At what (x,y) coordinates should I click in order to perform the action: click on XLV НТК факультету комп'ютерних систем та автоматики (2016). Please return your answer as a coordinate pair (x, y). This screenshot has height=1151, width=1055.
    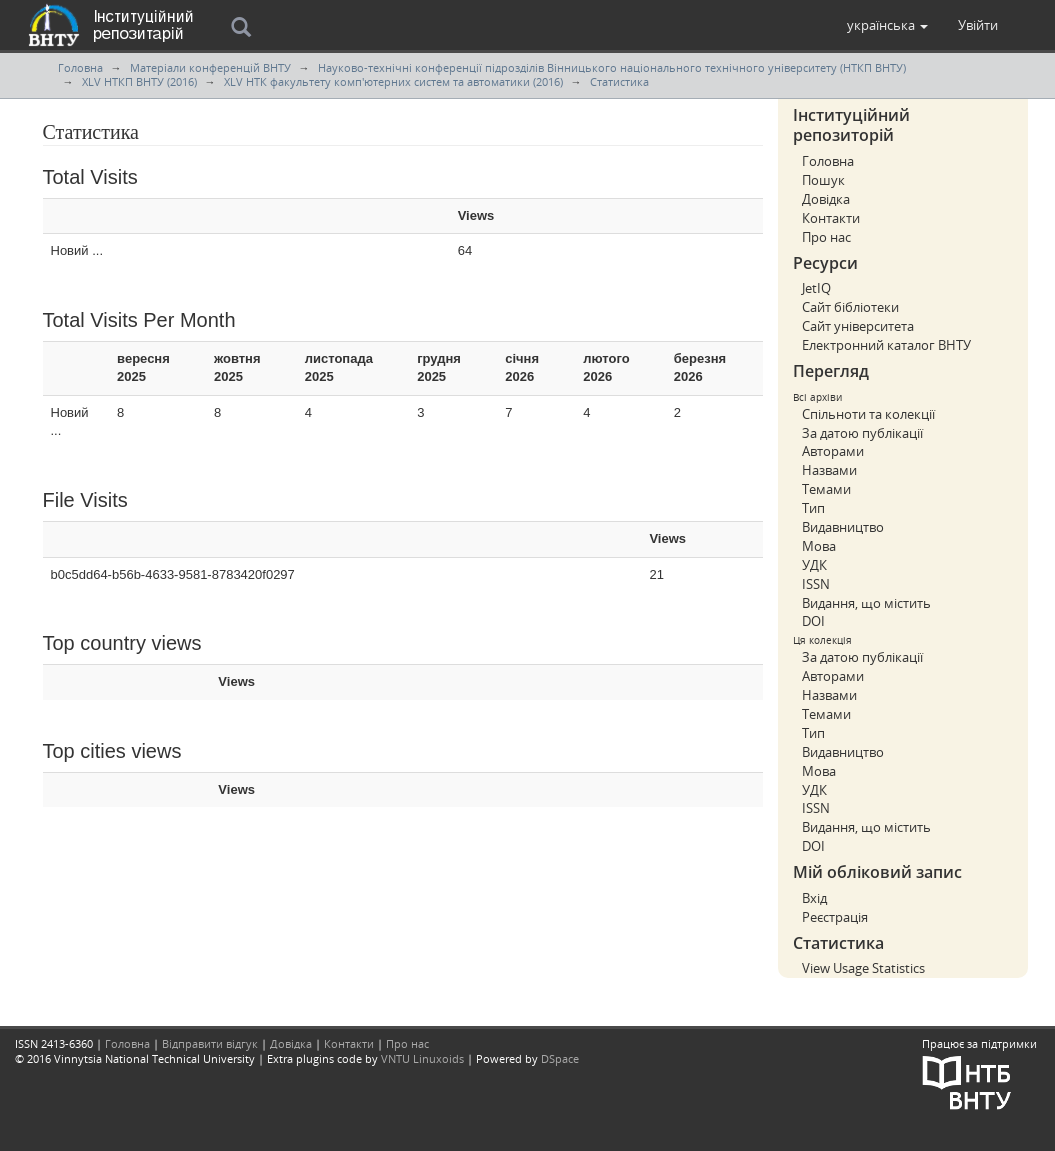
    Looking at the image, I should click on (393, 81).